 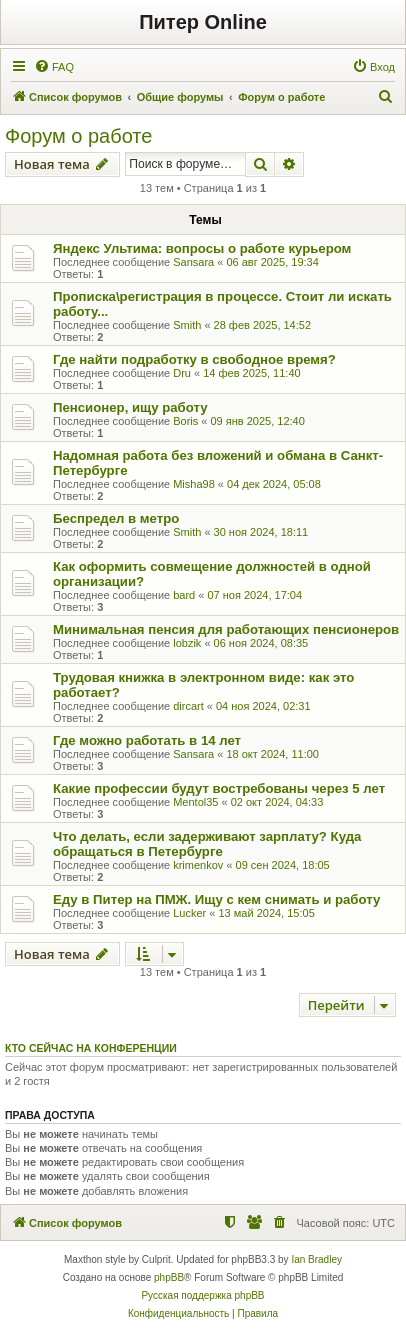 What do you see at coordinates (203, 22) in the screenshot?
I see `Питер Online` at bounding box center [203, 22].